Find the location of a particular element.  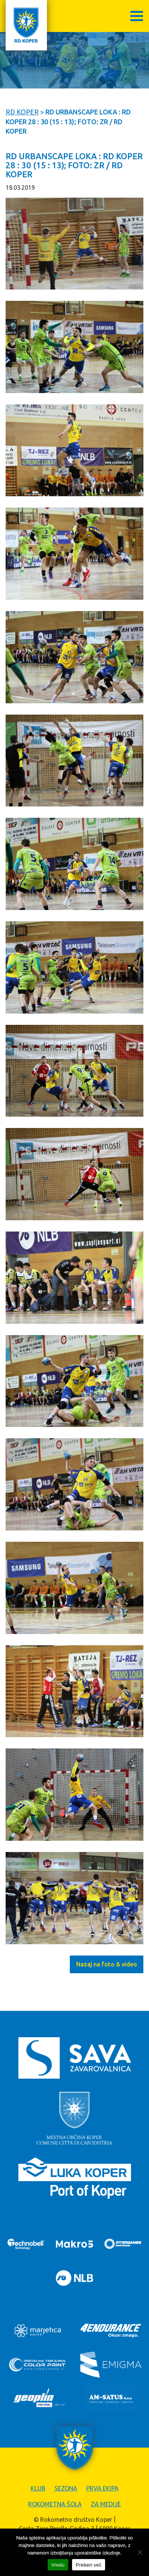

Rokometna šola is located at coordinates (55, 2504).